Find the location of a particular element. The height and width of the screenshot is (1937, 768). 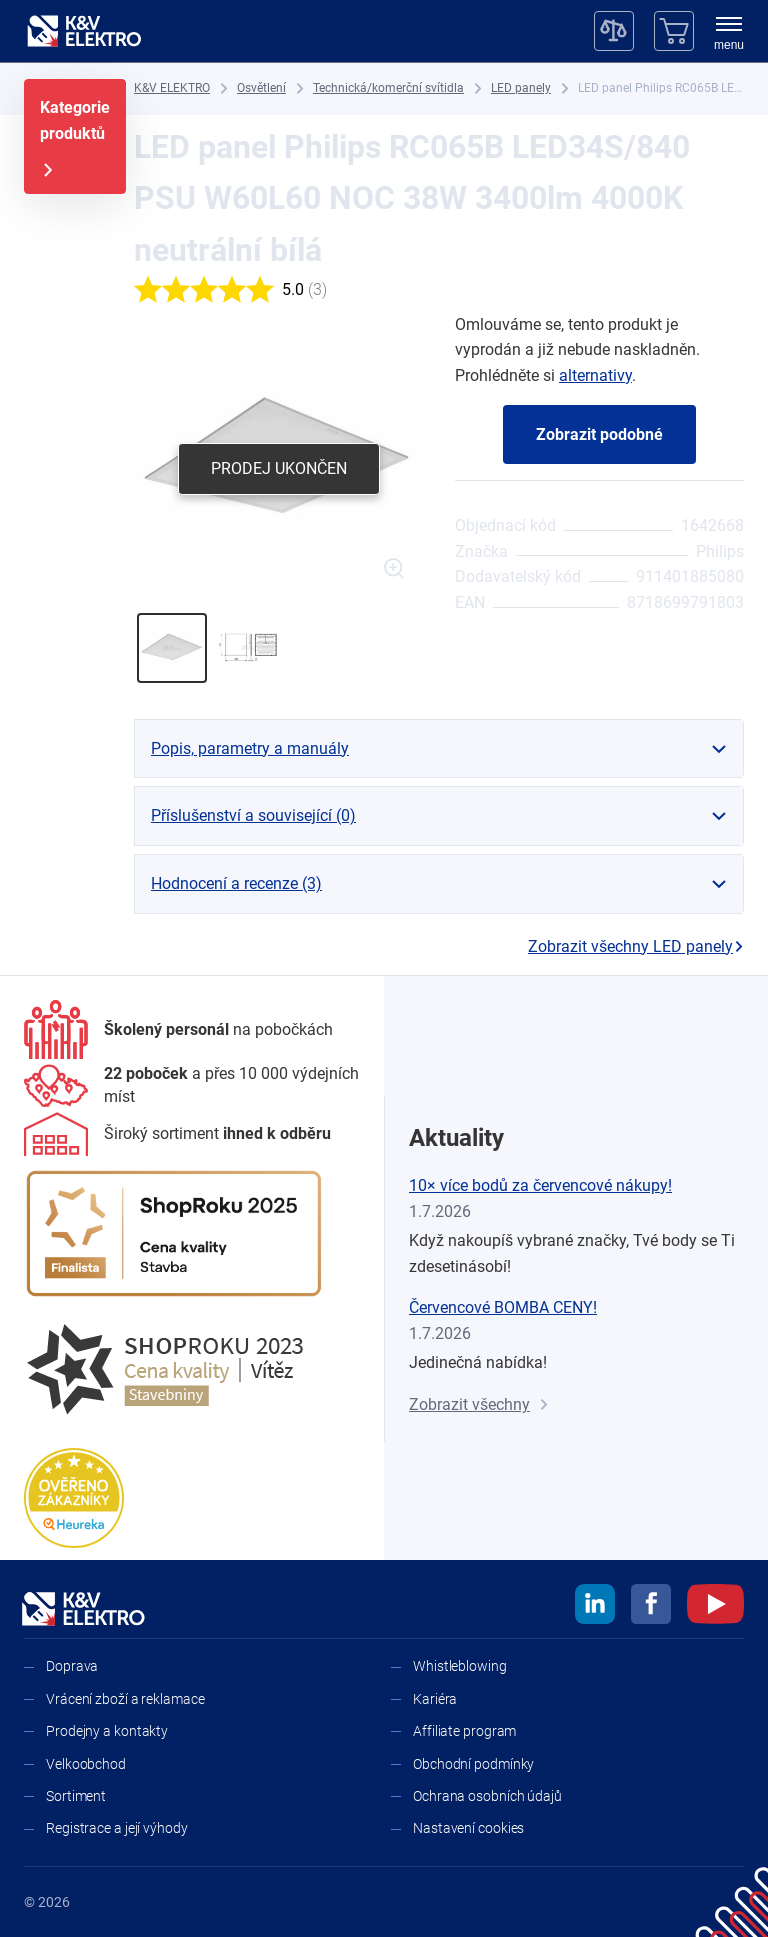

[Technická/komerční svítidla] is located at coordinates (388, 88).